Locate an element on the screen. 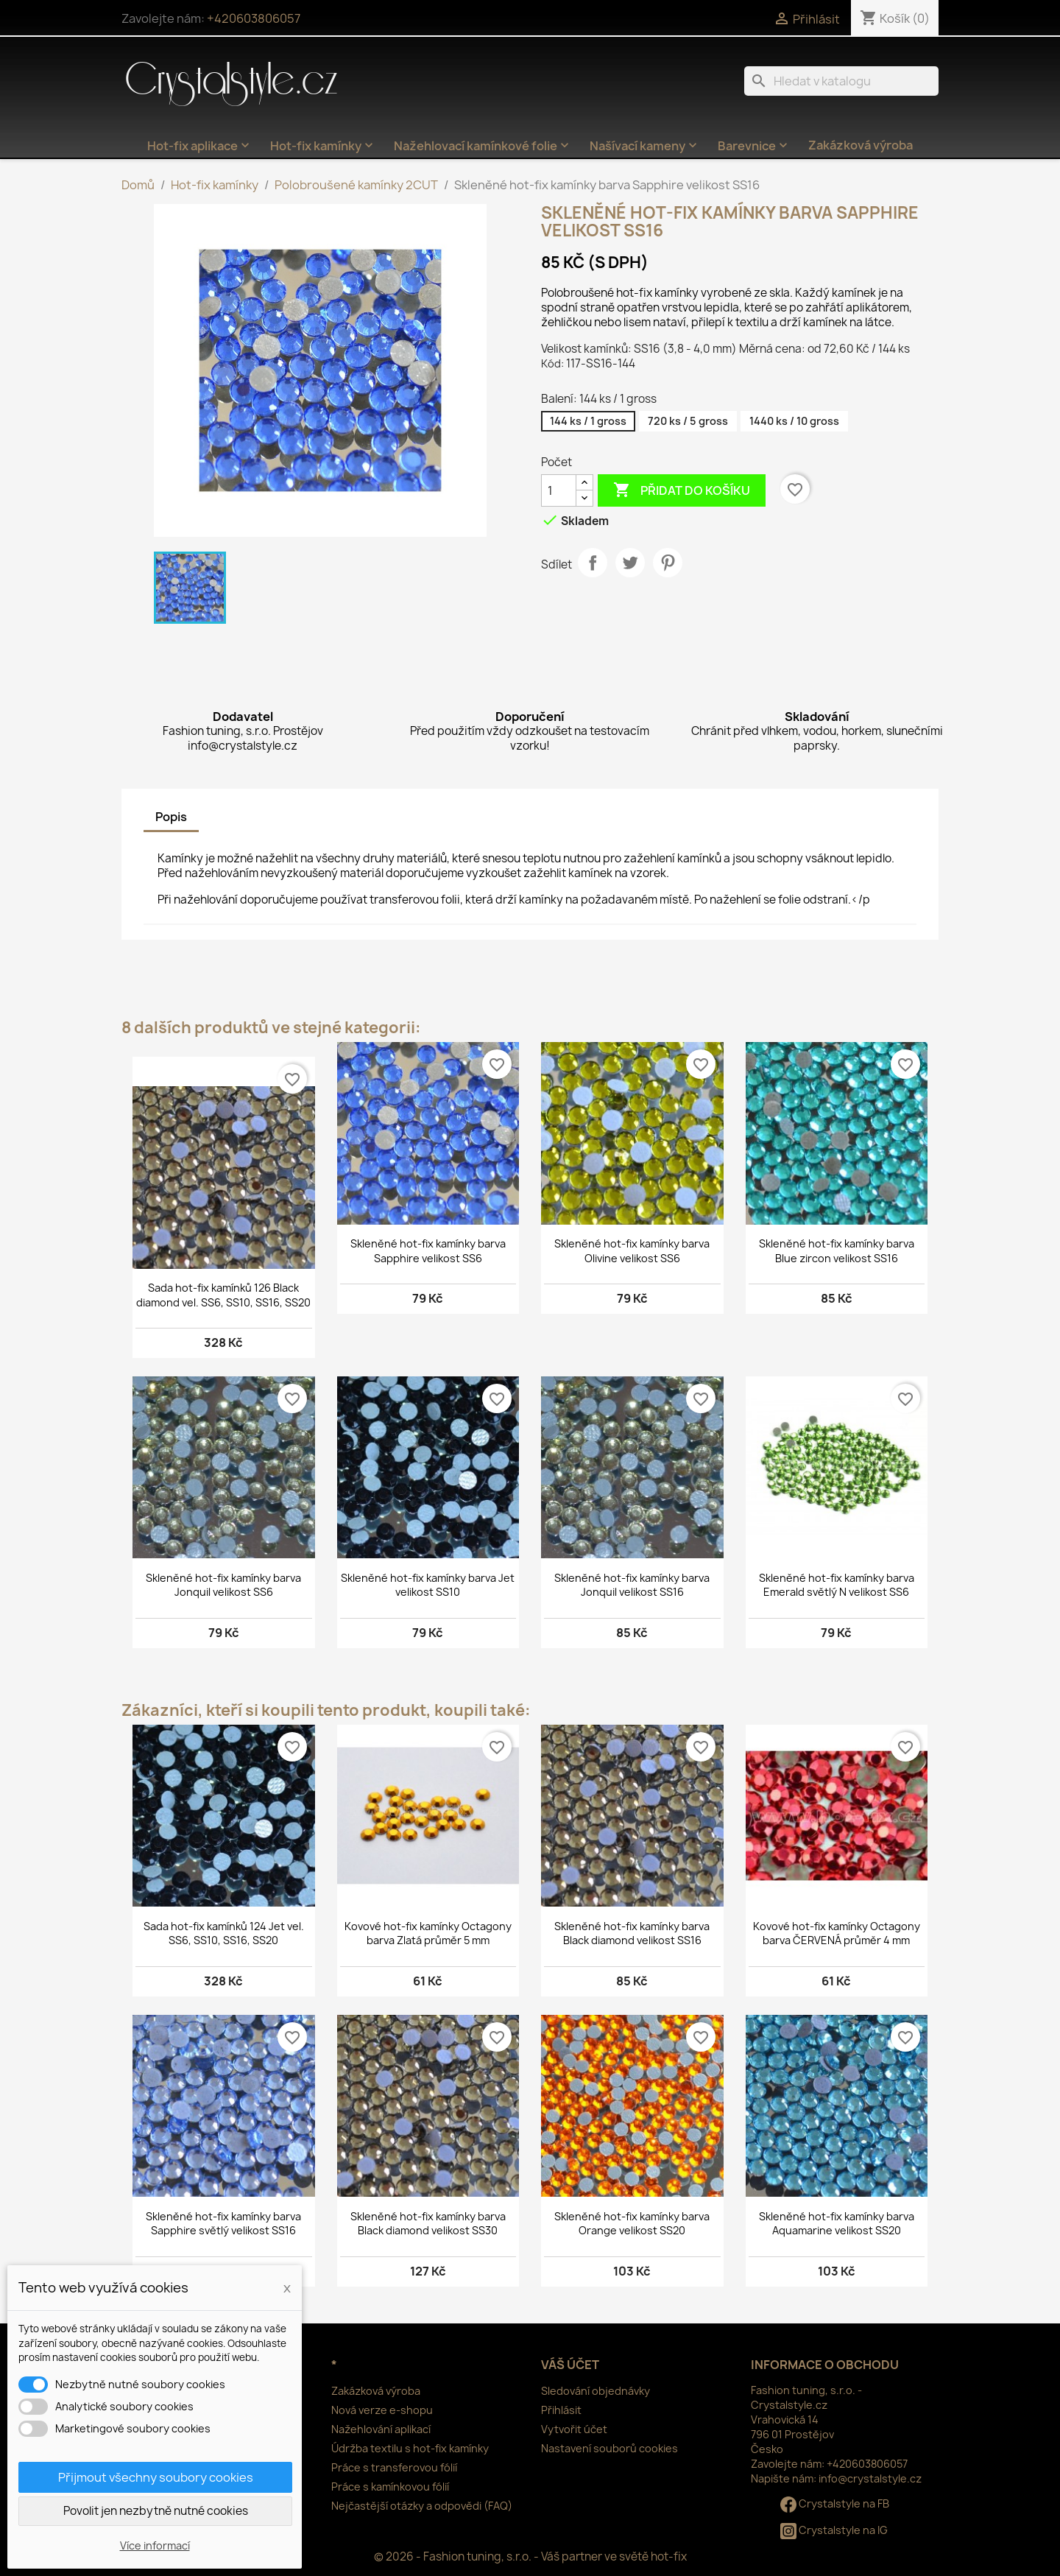 The width and height of the screenshot is (1060, 2576). +420603806057 is located at coordinates (253, 18).